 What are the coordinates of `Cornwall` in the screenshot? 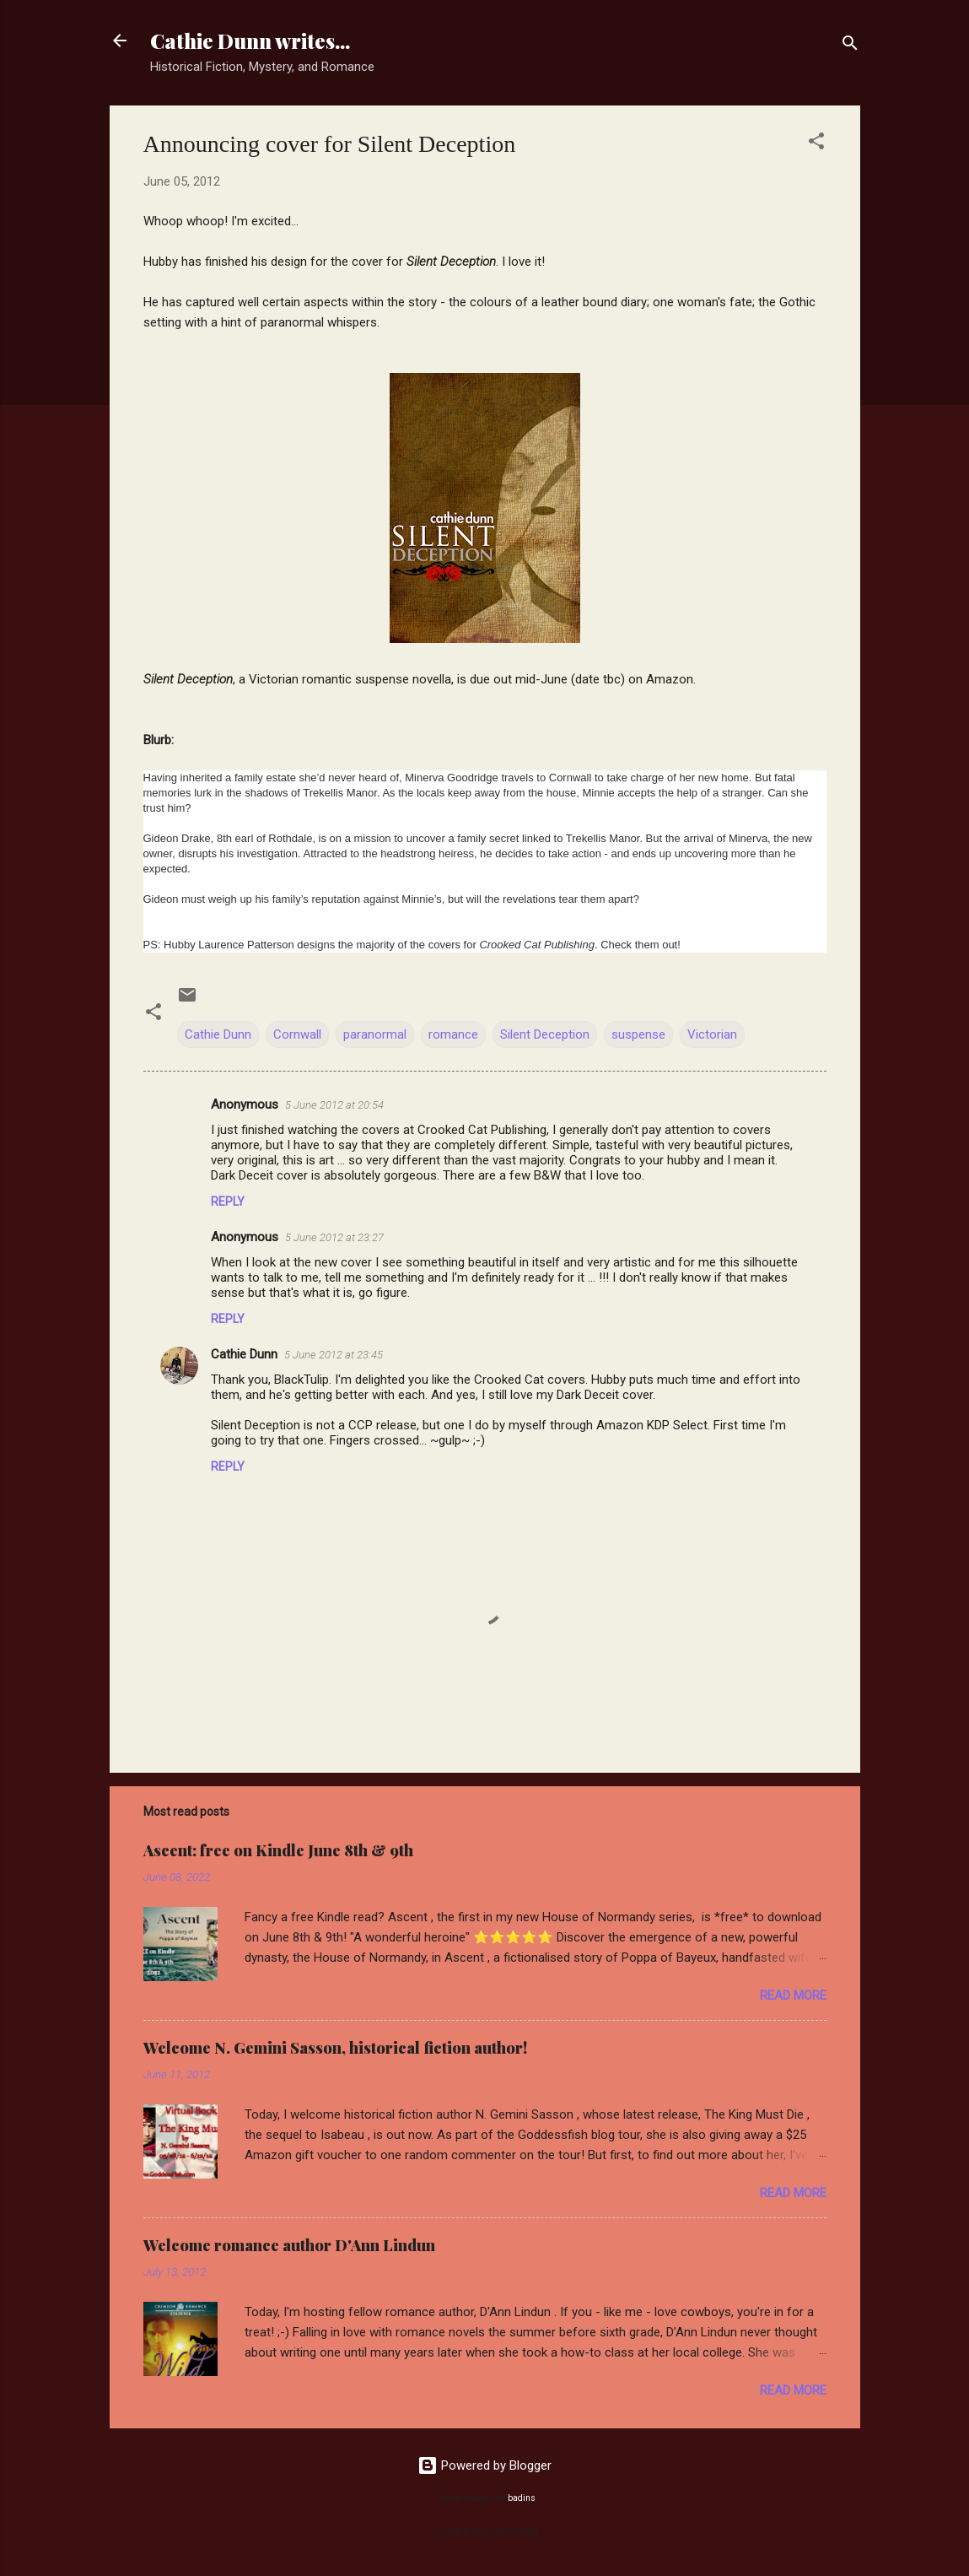 It's located at (297, 1034).